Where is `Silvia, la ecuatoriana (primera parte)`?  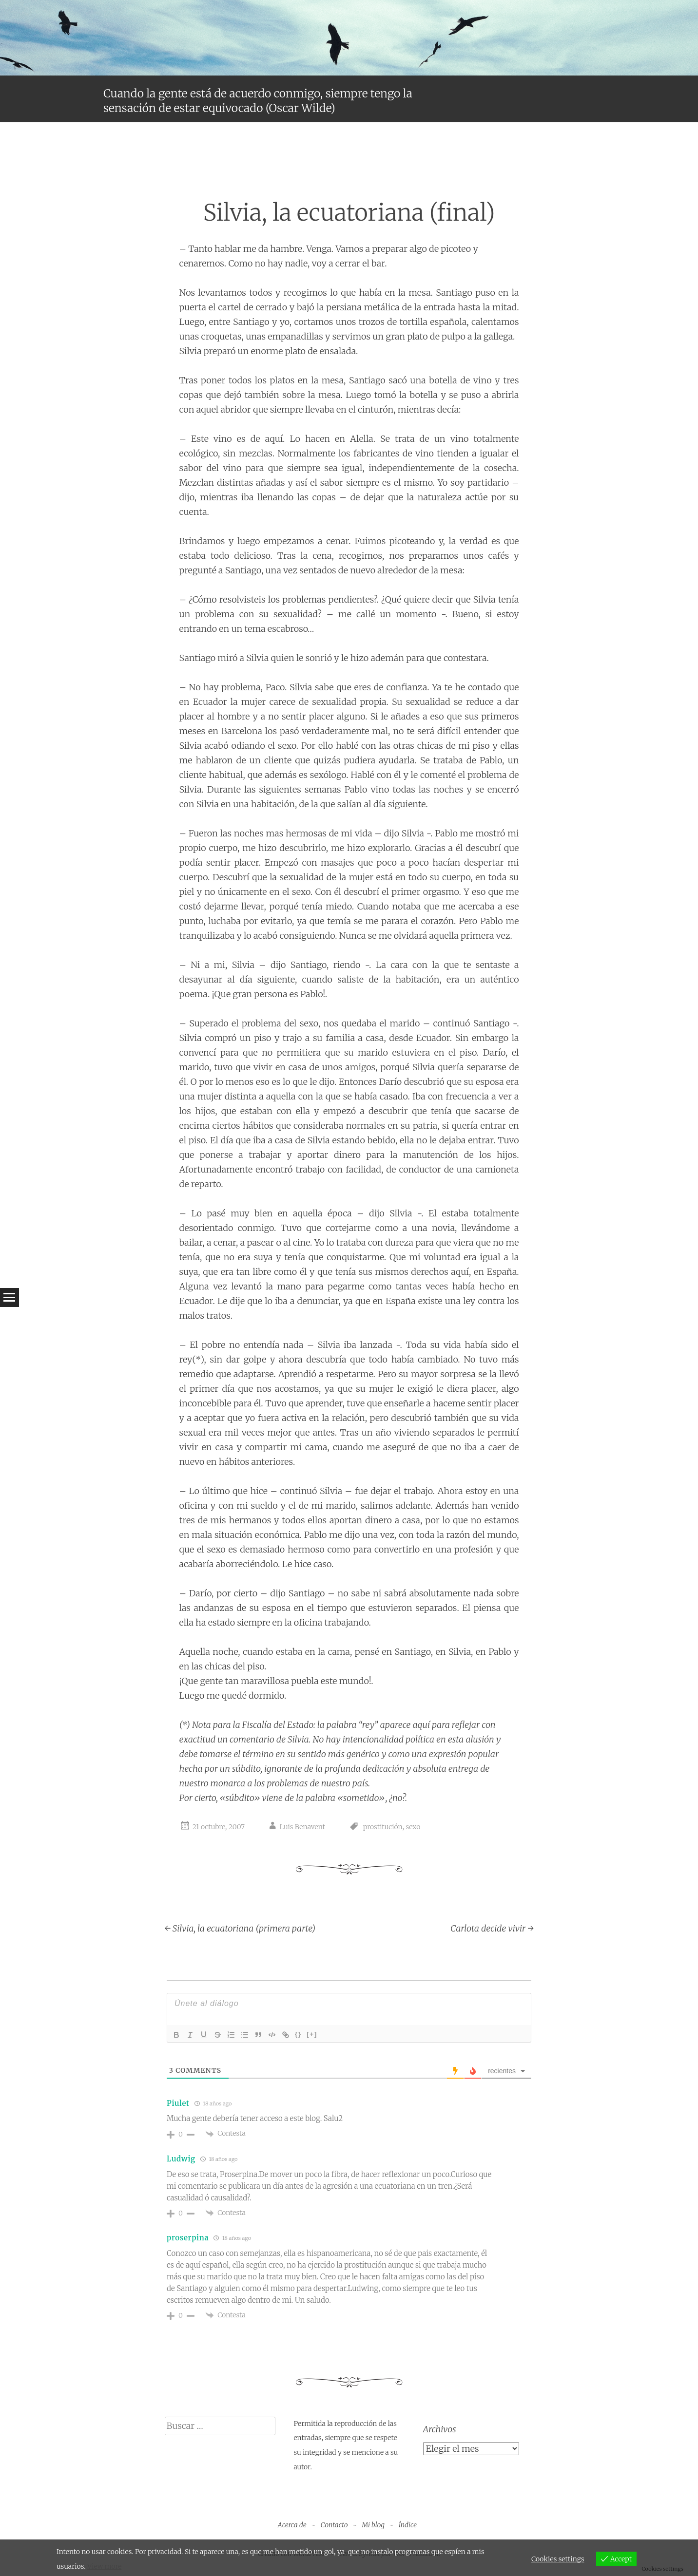
Silvia, la ecuatoriana (primera parte) is located at coordinates (240, 1928).